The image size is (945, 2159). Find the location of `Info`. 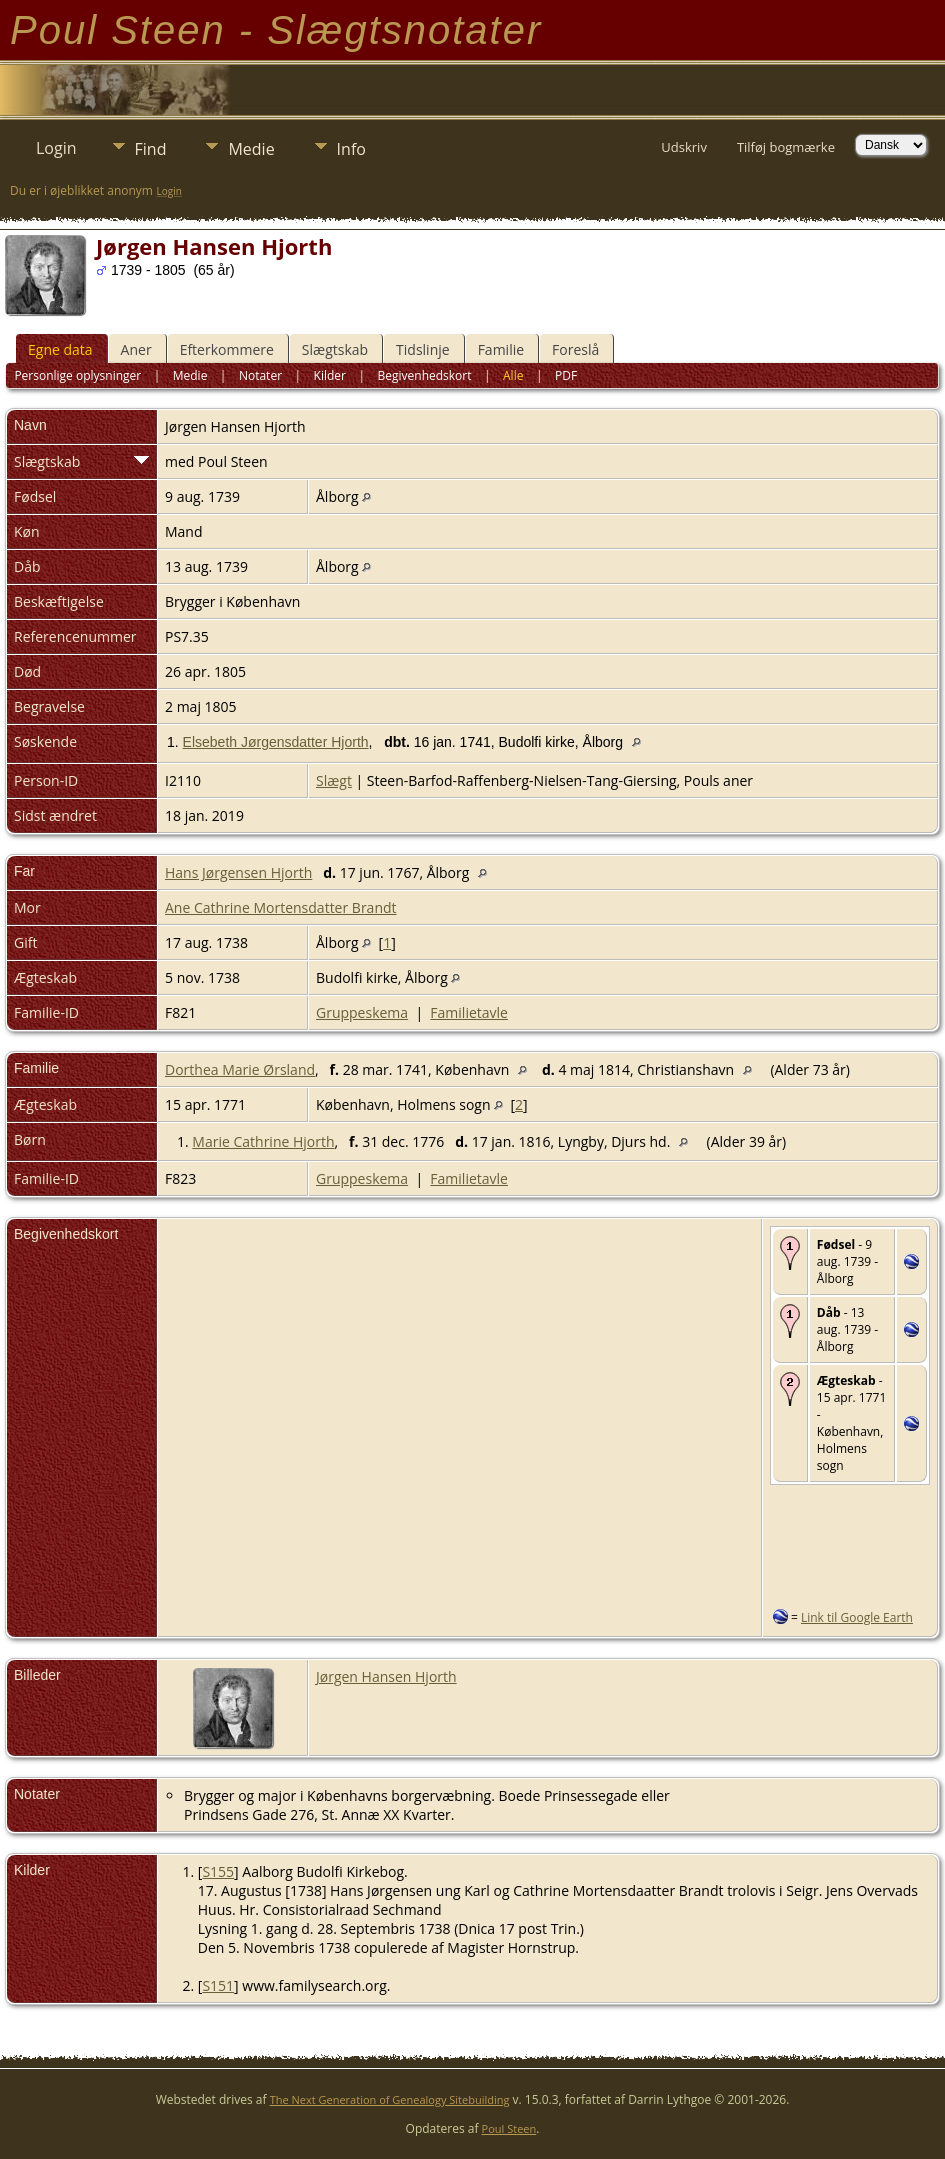

Info is located at coordinates (351, 149).